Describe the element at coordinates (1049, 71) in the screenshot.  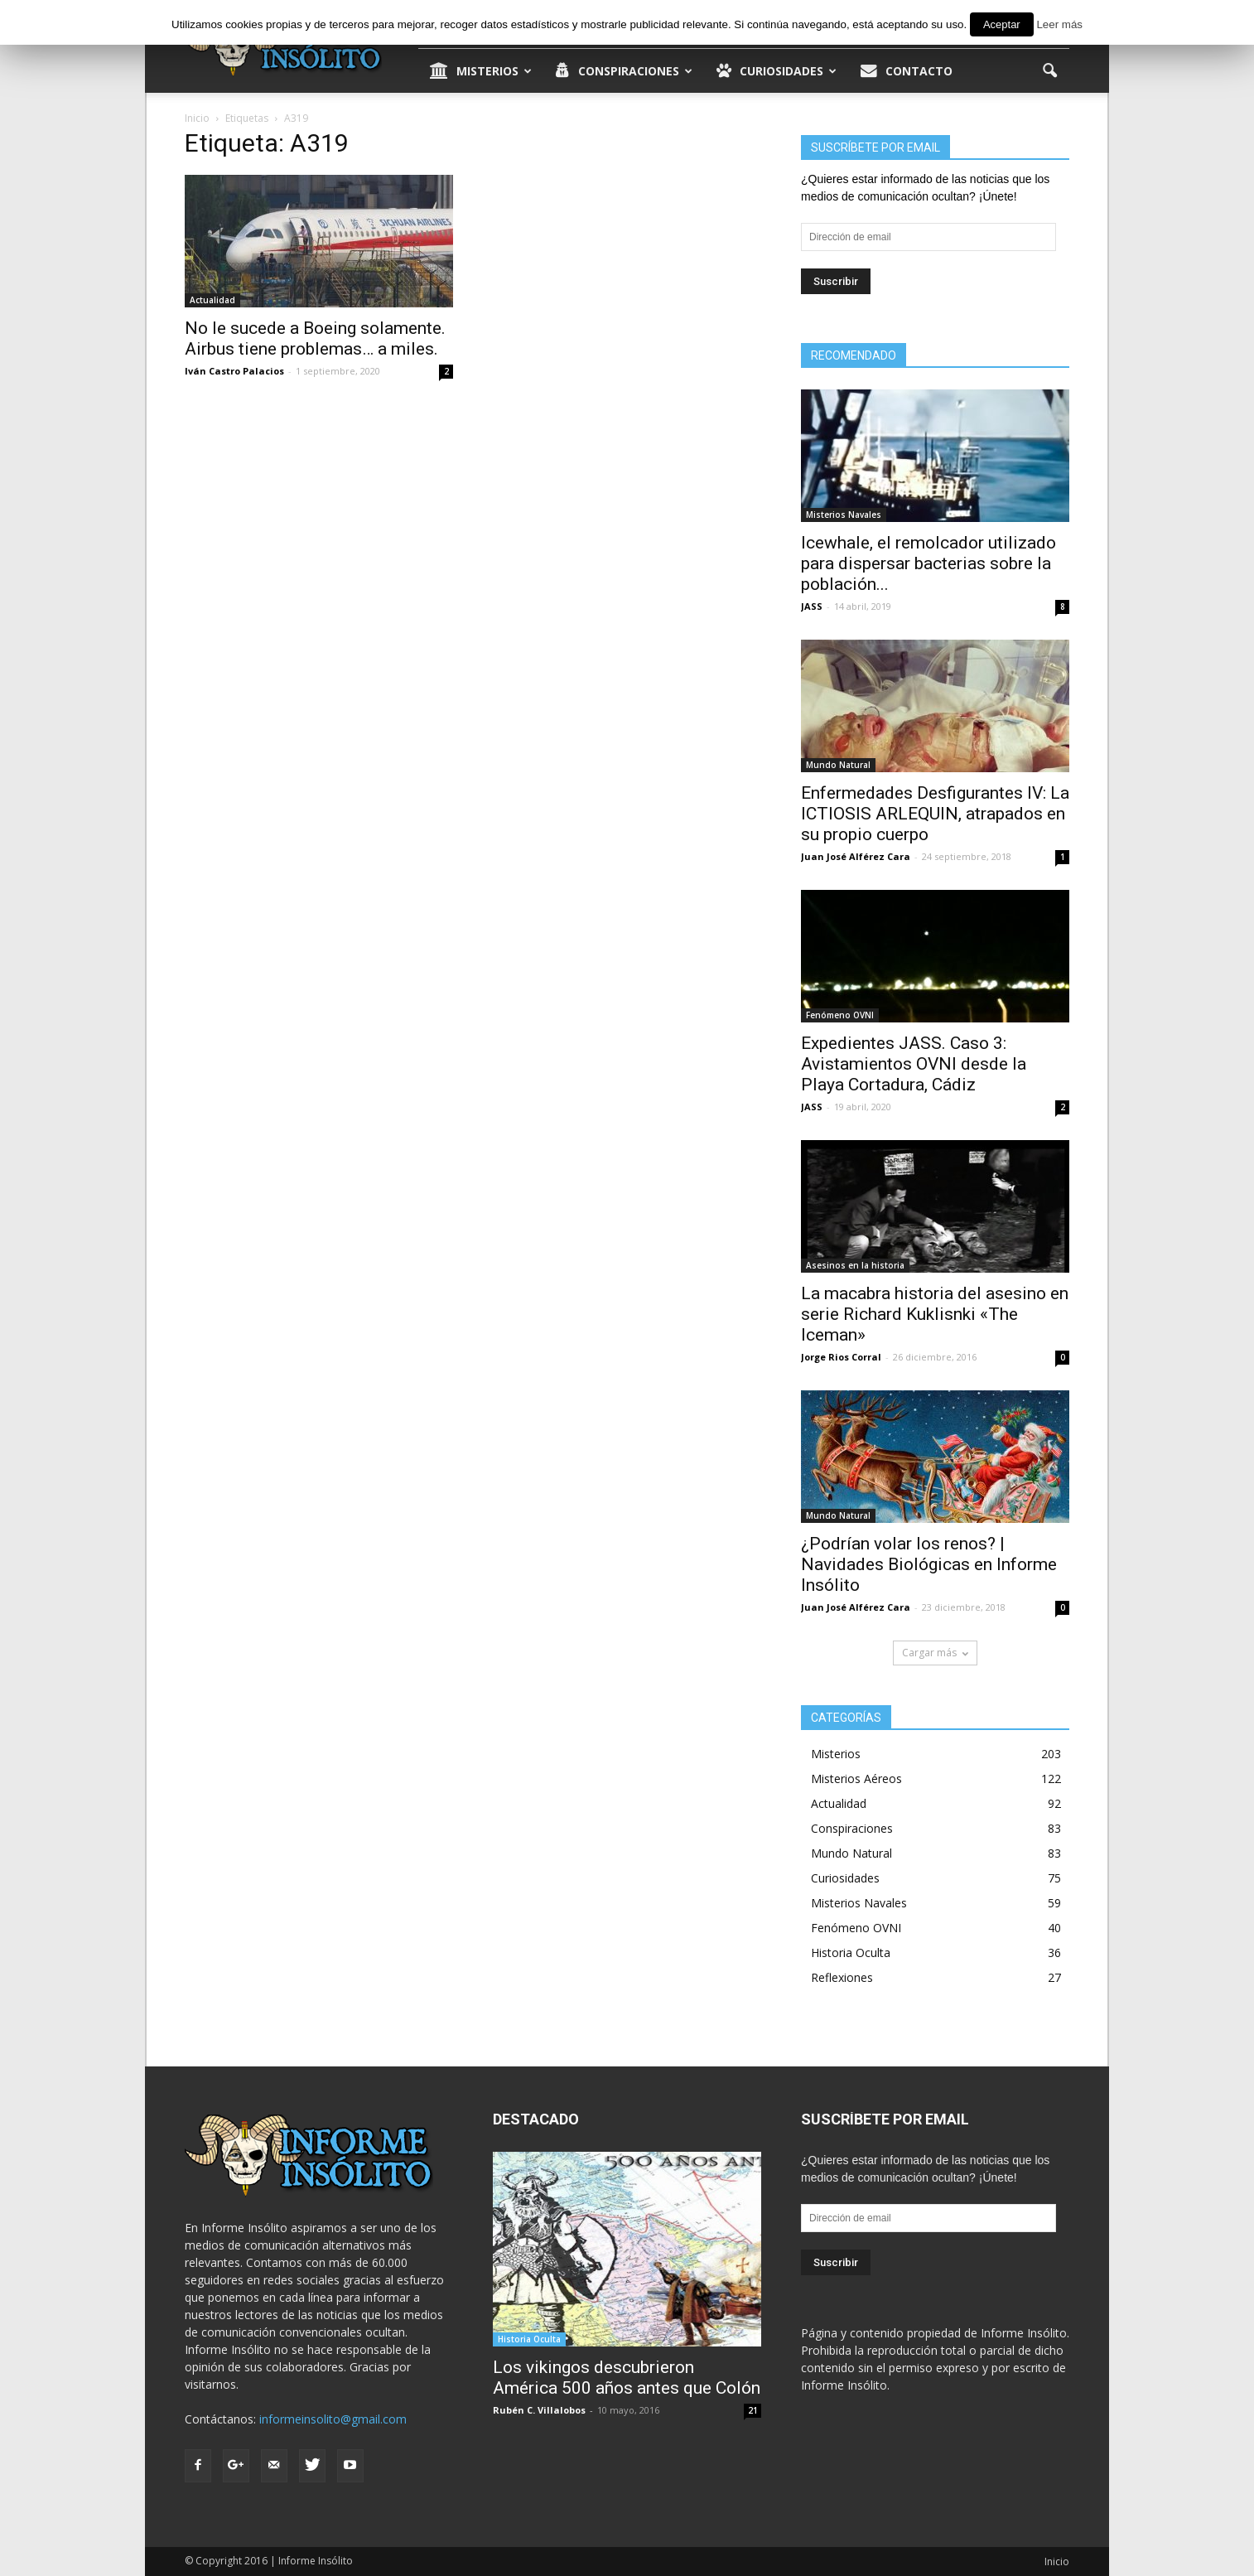
I see `[button]` at that location.